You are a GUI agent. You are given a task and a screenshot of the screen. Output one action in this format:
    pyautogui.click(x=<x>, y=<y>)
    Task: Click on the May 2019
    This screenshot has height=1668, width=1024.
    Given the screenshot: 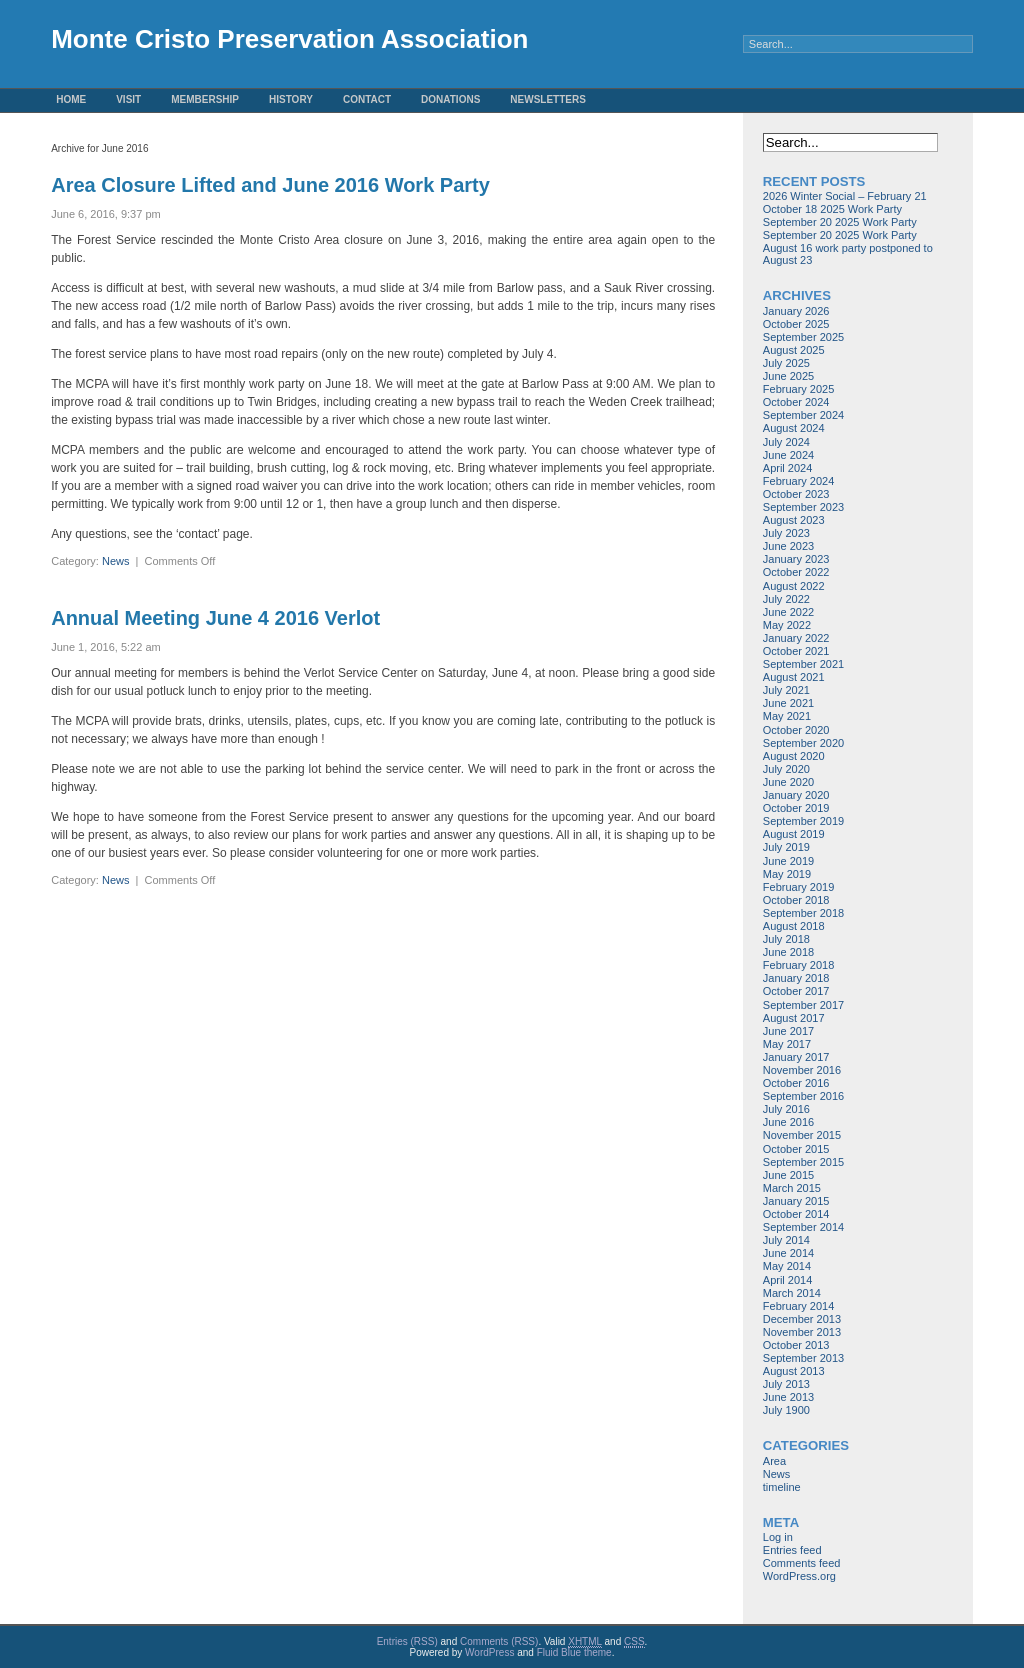 What is the action you would take?
    pyautogui.click(x=787, y=874)
    